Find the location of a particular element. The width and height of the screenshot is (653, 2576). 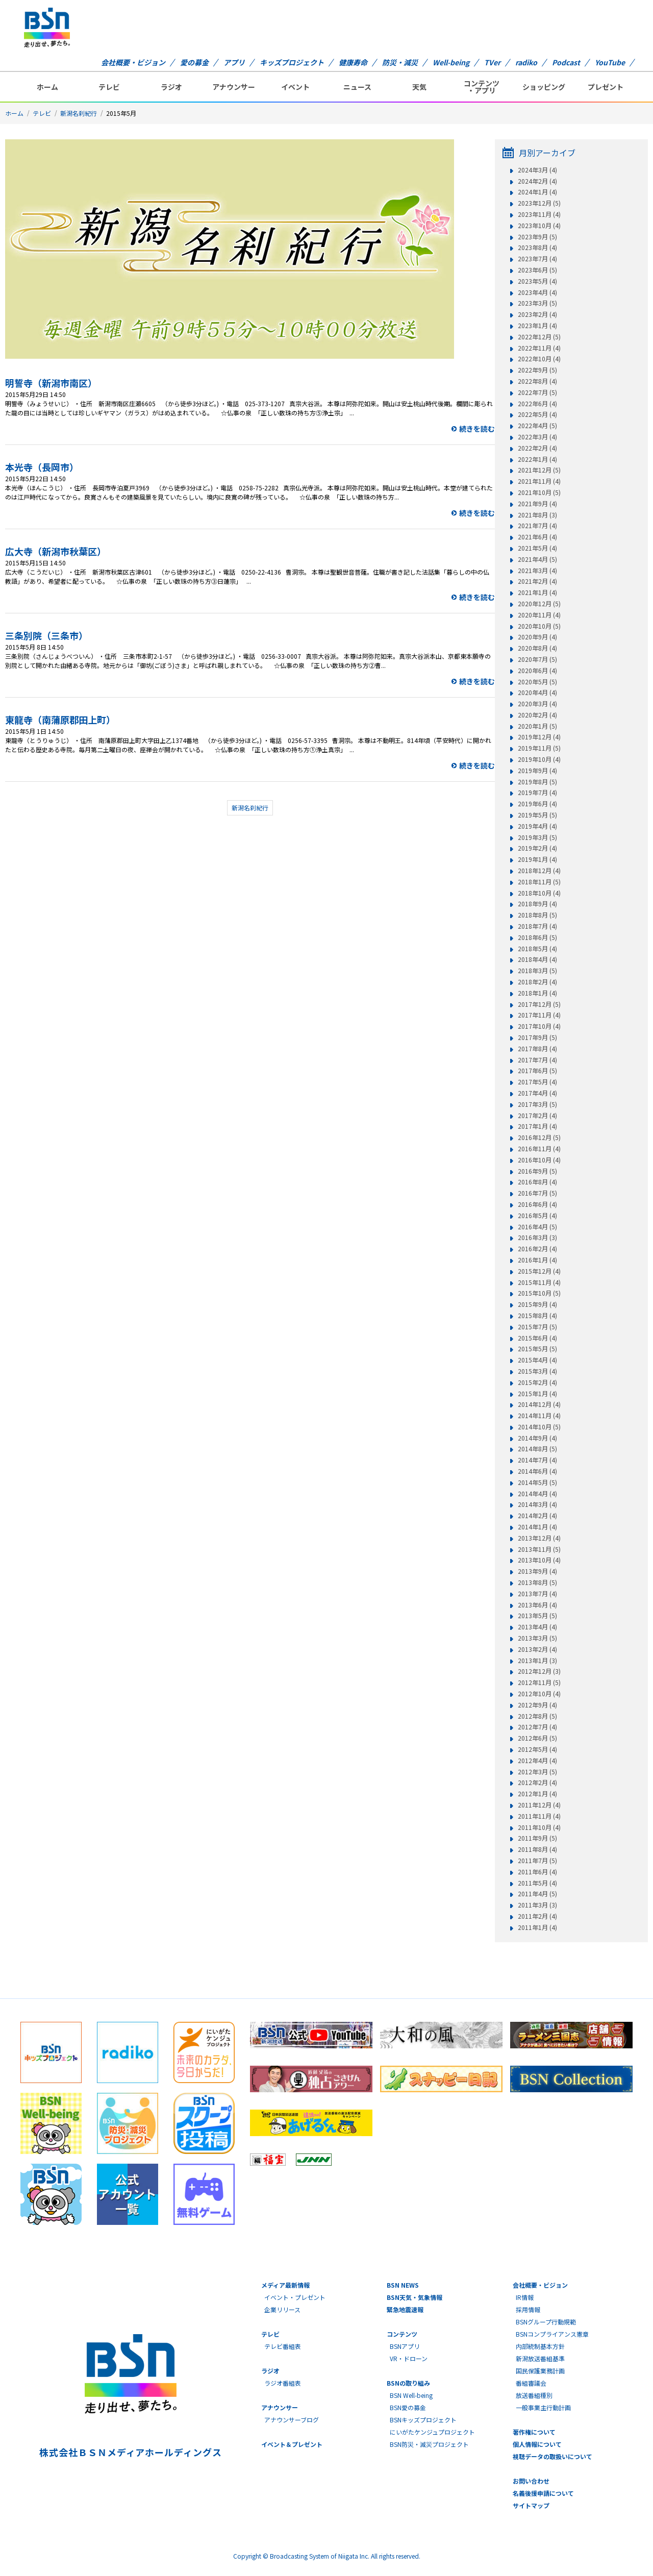

BSNグループ行動規範 is located at coordinates (546, 2321).